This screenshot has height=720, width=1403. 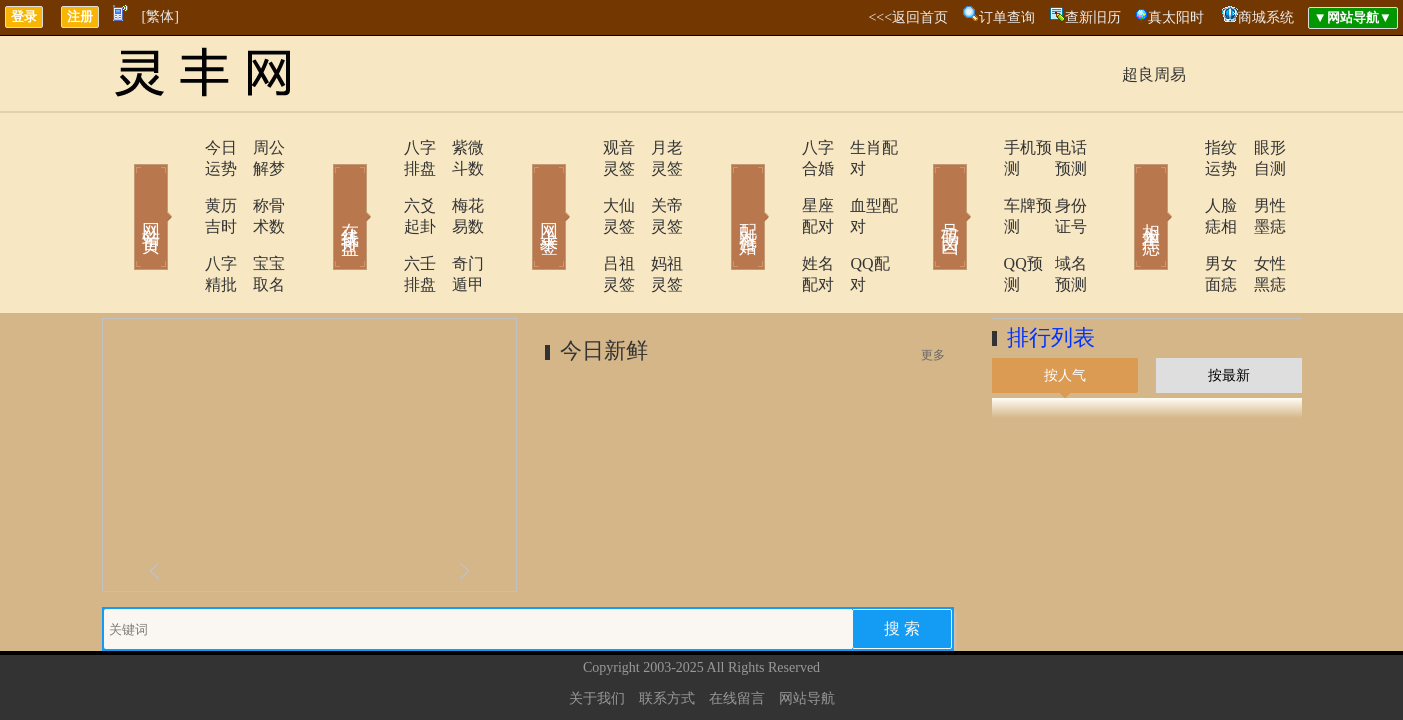 I want to click on 姓名配对, so click(x=779, y=221).